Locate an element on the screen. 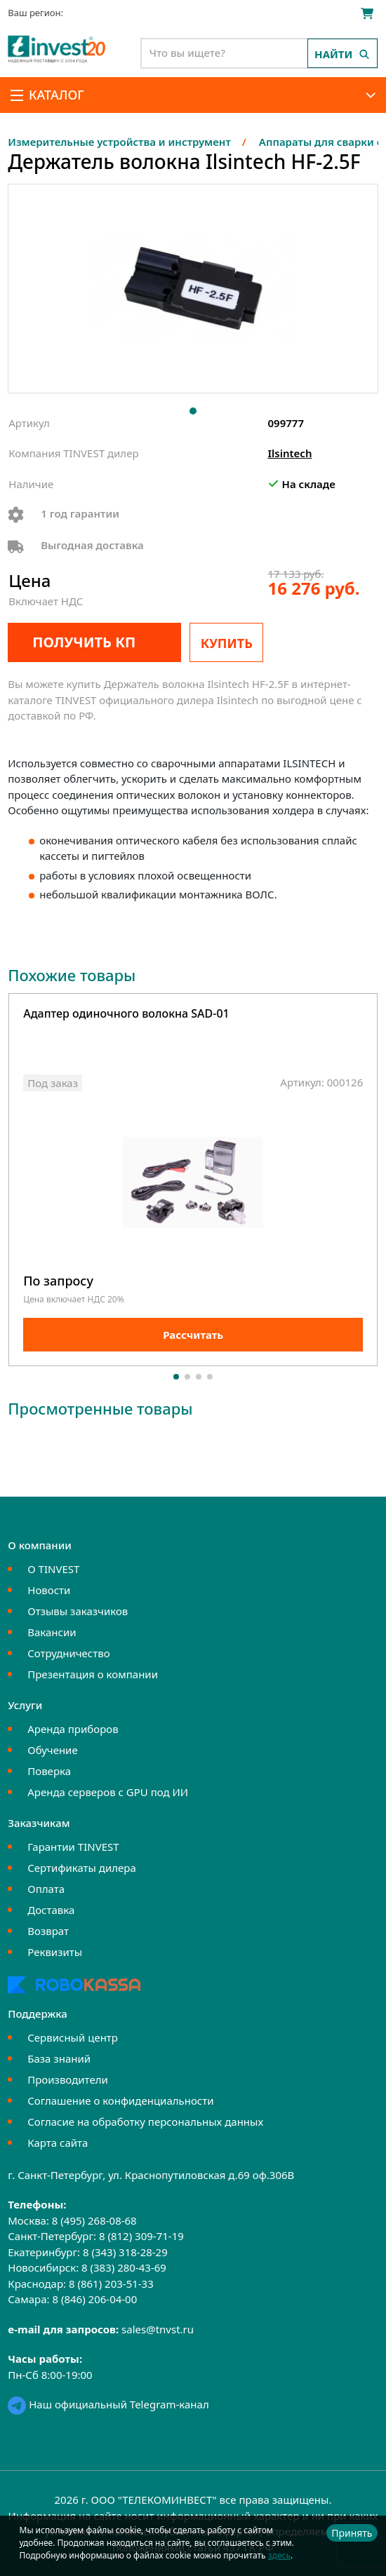 Image resolution: width=386 pixels, height=2576 pixels. Аренда приборов is located at coordinates (72, 1729).